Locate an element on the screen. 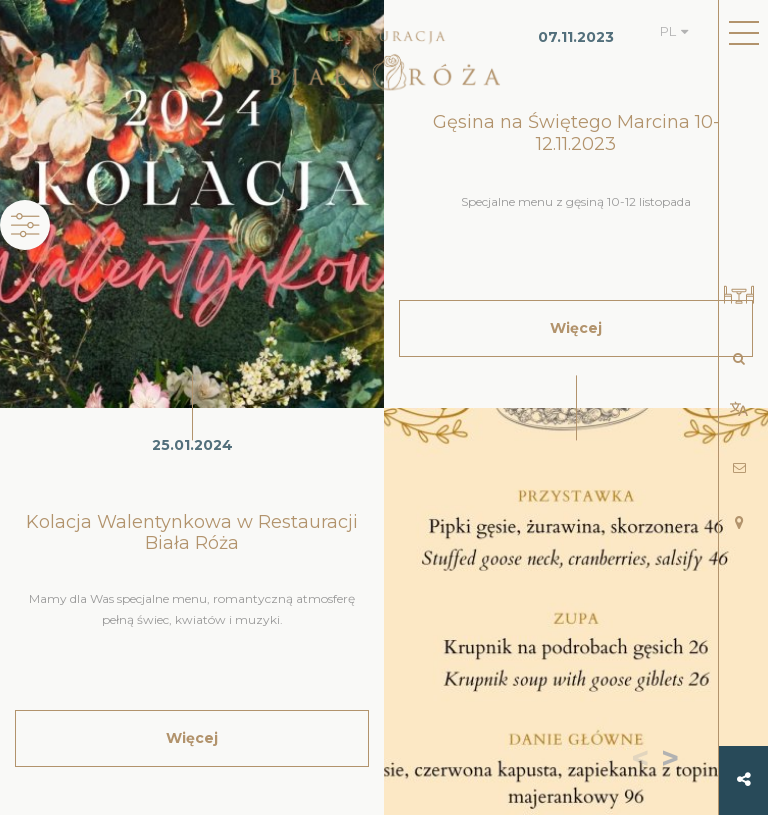 Image resolution: width=768 pixels, height=815 pixels. PL is located at coordinates (668, 31).